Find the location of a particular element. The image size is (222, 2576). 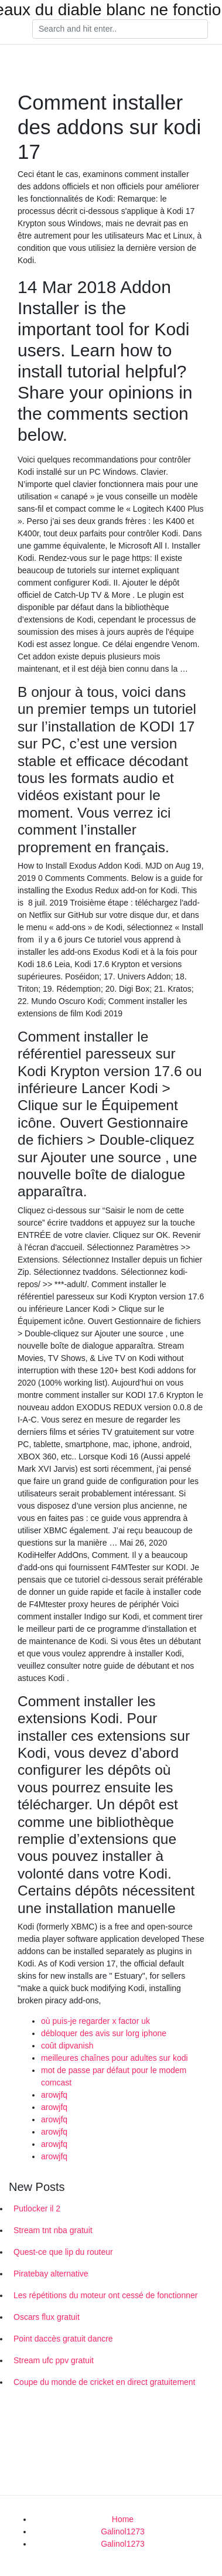

meilleures chaînes pour adultes sur kodi is located at coordinates (114, 2058).